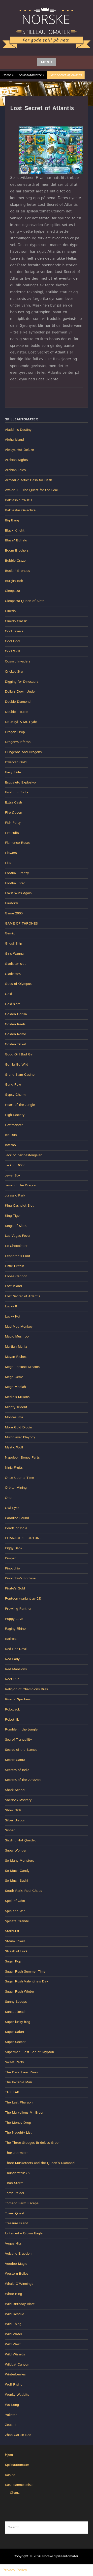 This screenshot has width=93, height=2576. Describe the element at coordinates (15, 1165) in the screenshot. I see `Jackpot 6000` at that location.